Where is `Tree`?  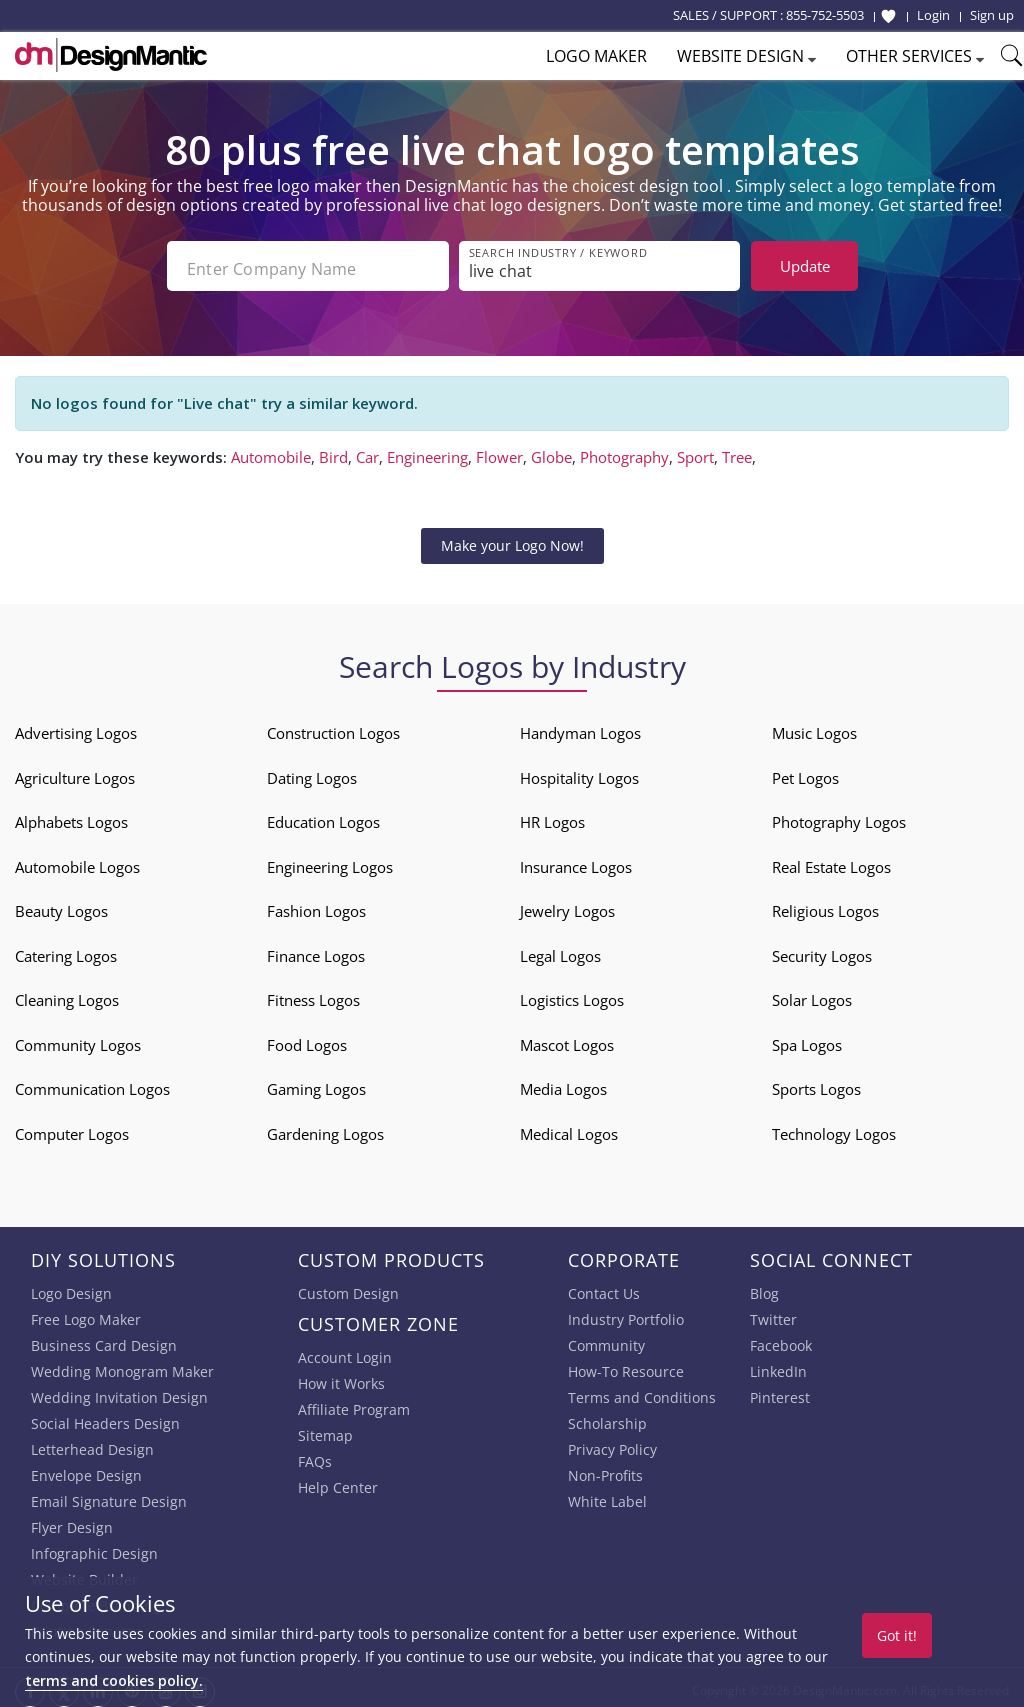 Tree is located at coordinates (737, 451).